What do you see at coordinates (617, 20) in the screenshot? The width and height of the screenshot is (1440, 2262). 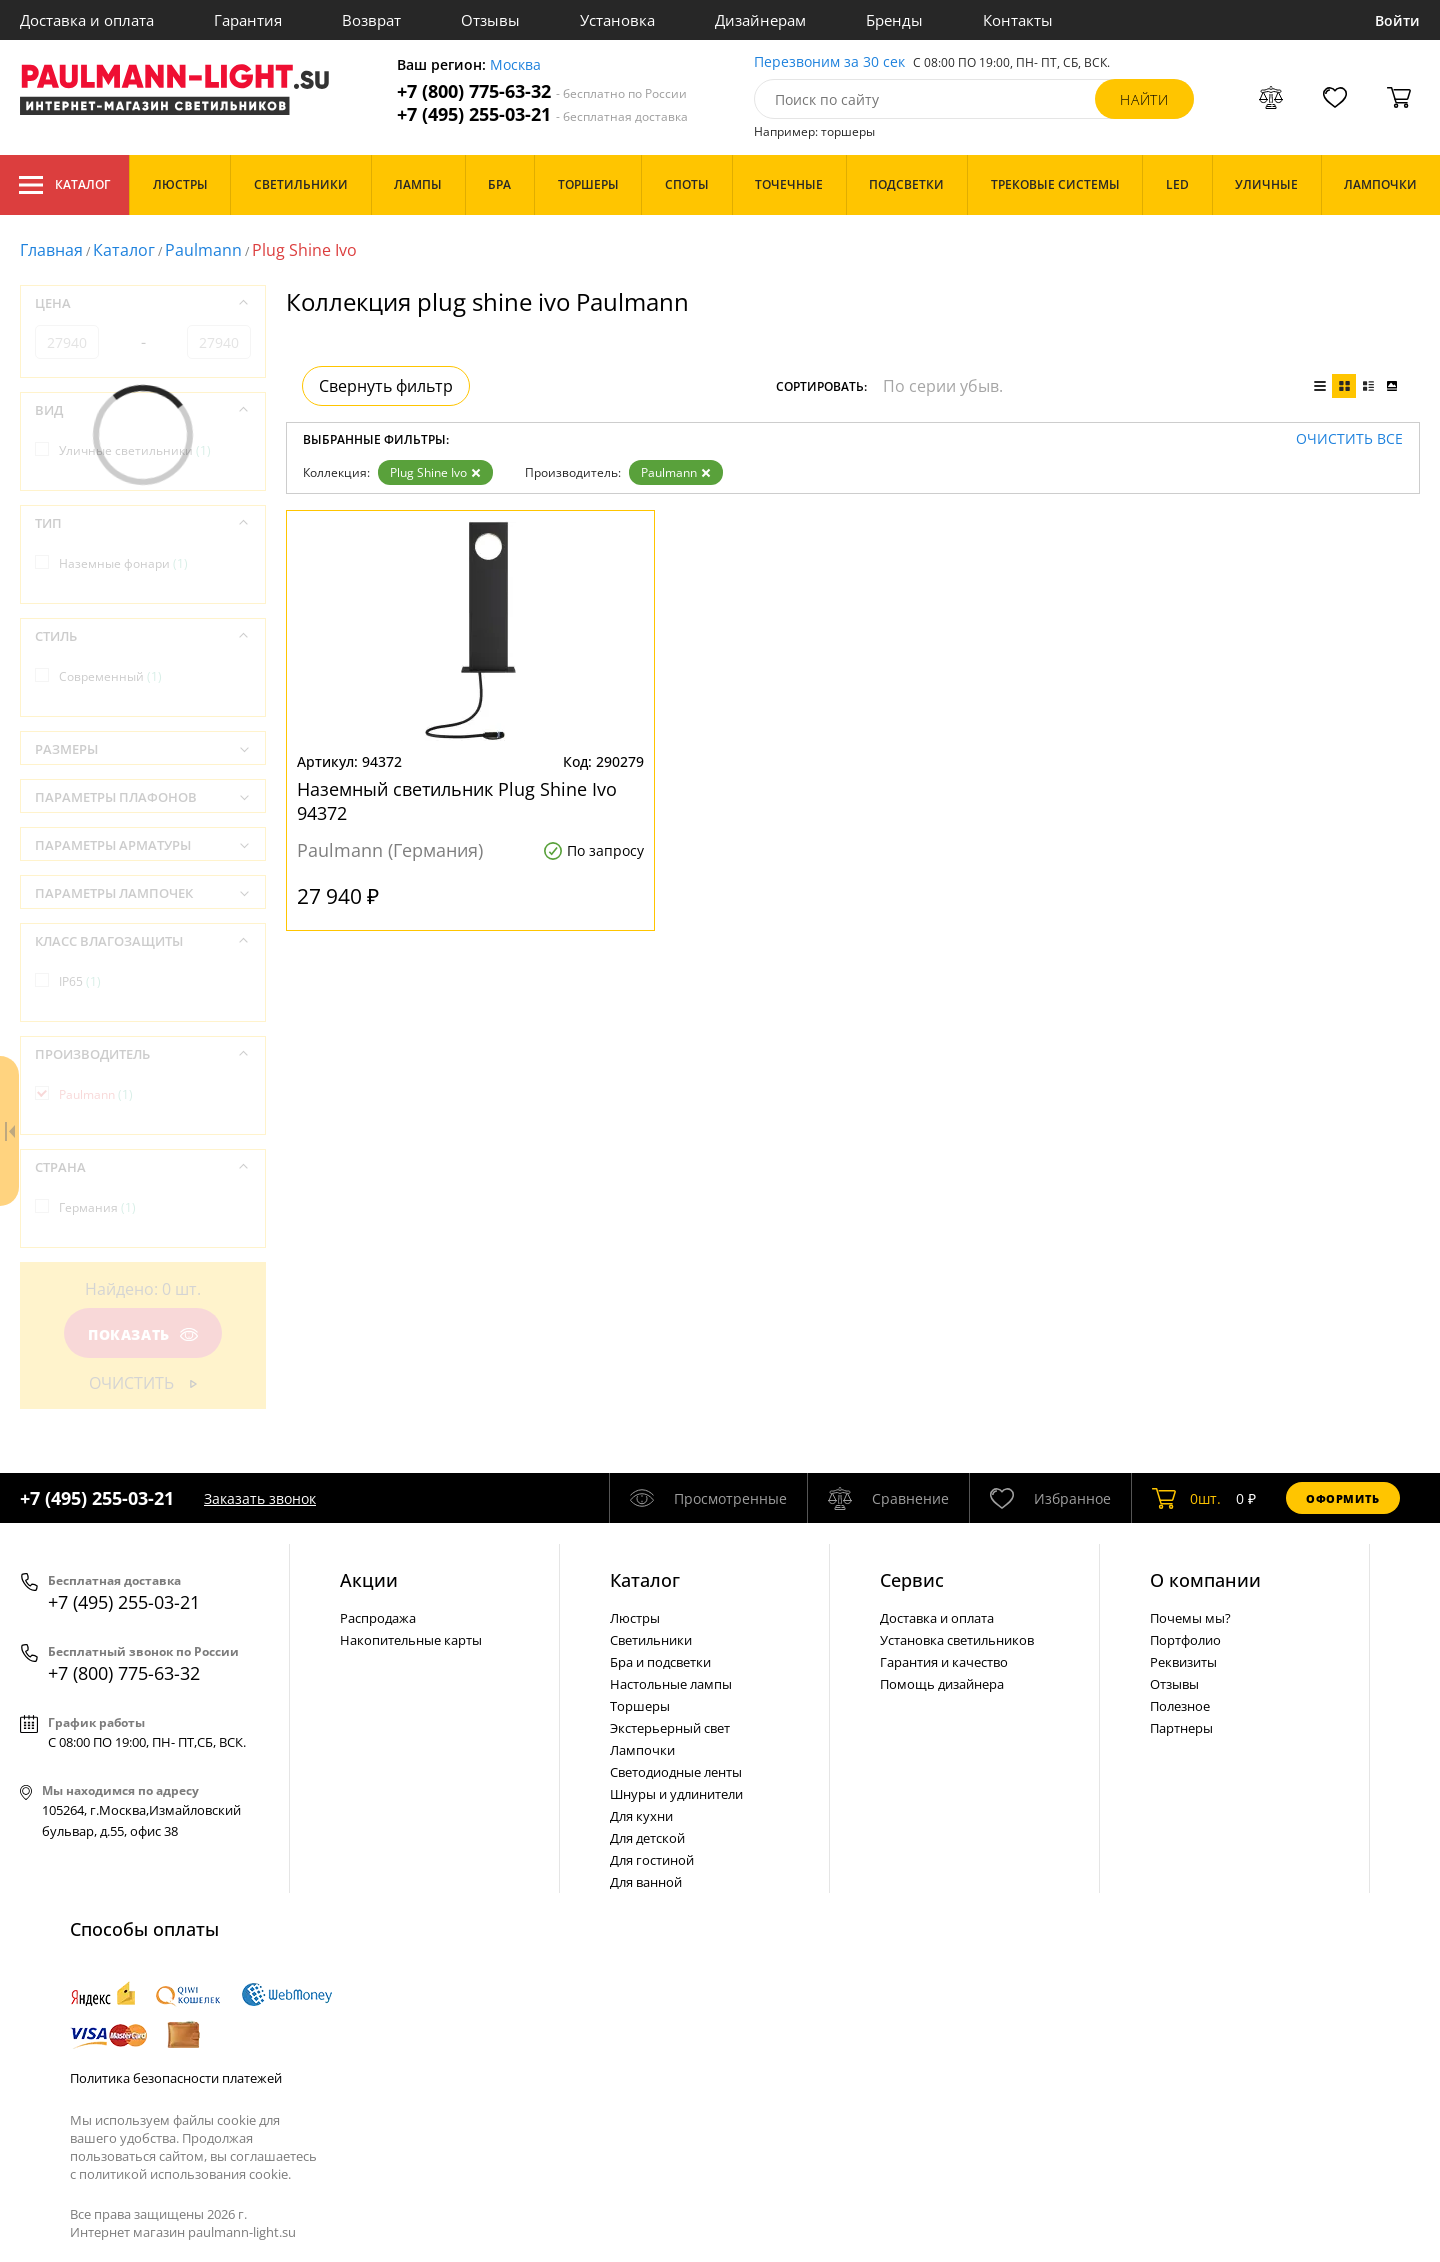 I see `Установка` at bounding box center [617, 20].